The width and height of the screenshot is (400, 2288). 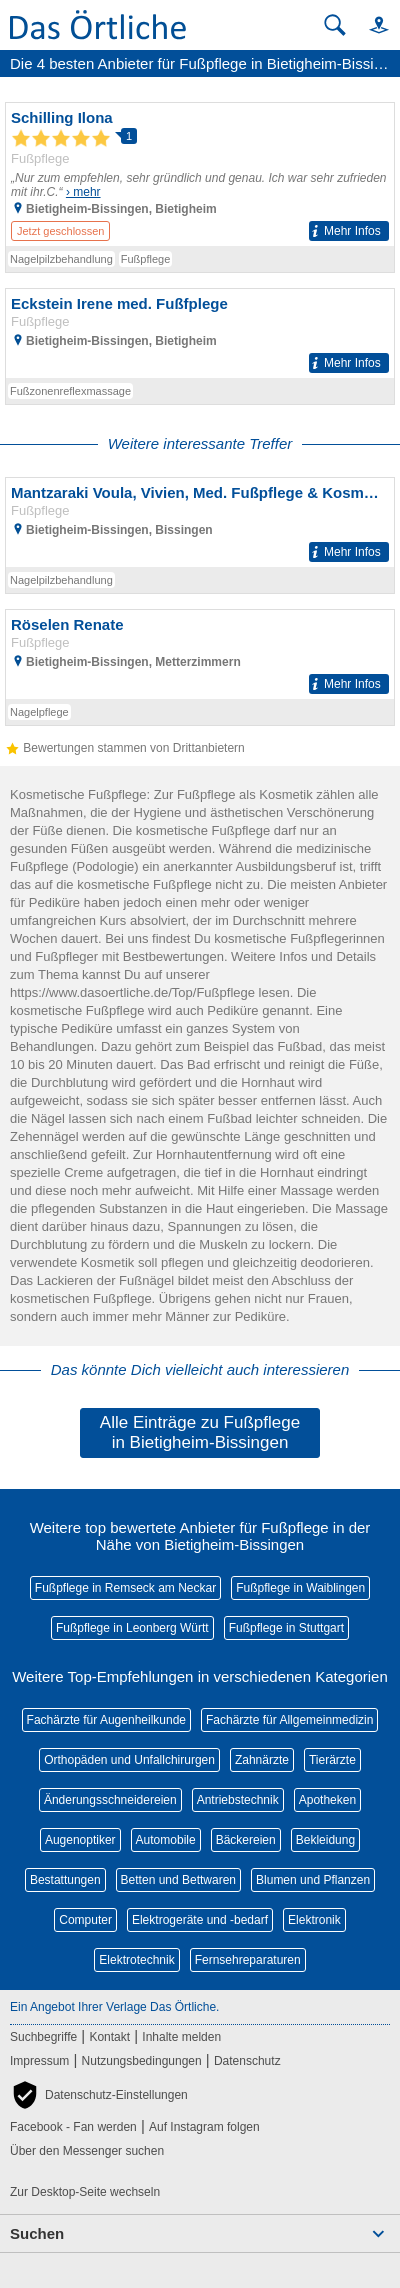 I want to click on Suchbegriffe, so click(x=43, y=2037).